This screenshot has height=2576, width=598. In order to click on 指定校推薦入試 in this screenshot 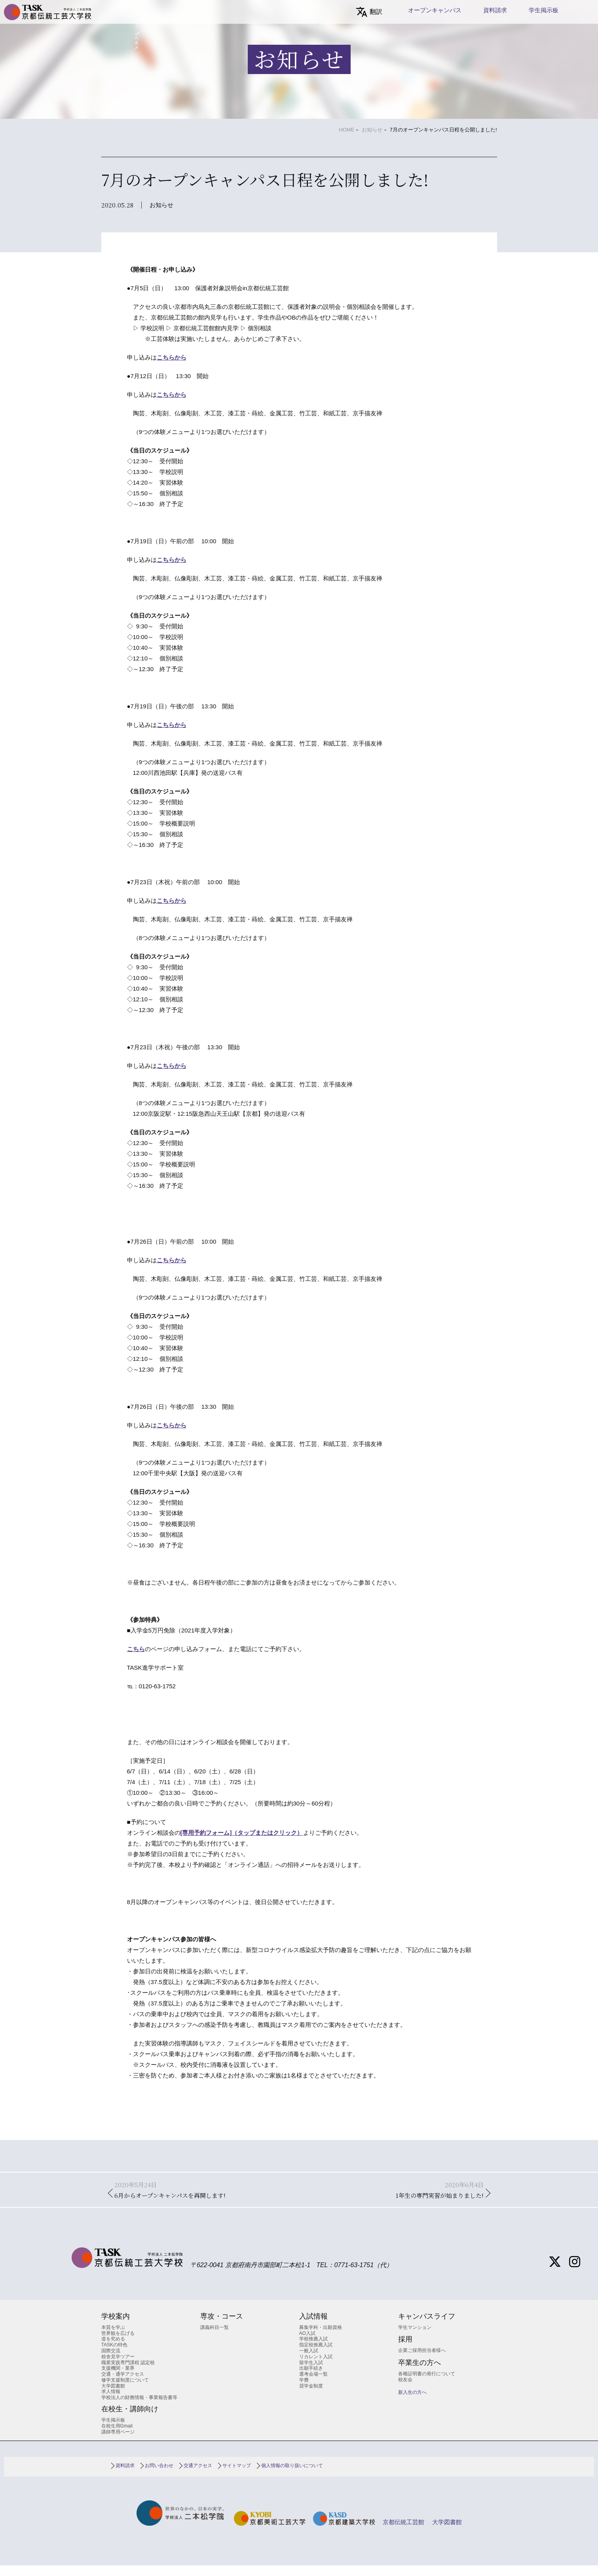, I will do `click(315, 2355)`.